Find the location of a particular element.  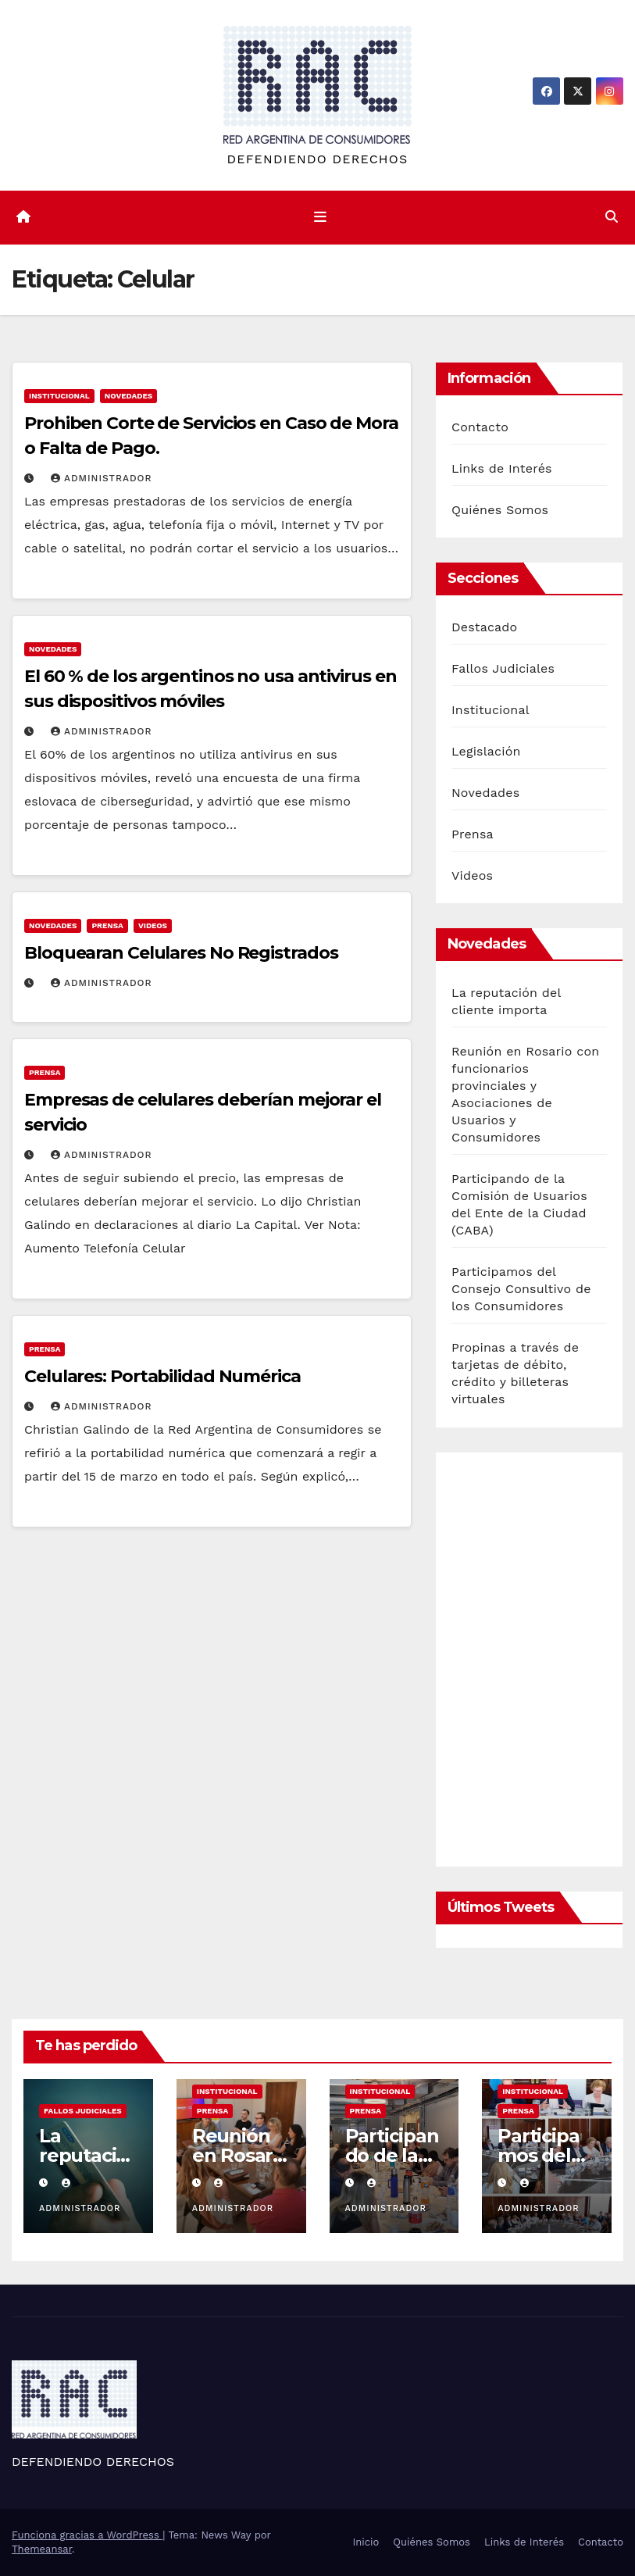

Prensa is located at coordinates (107, 925).